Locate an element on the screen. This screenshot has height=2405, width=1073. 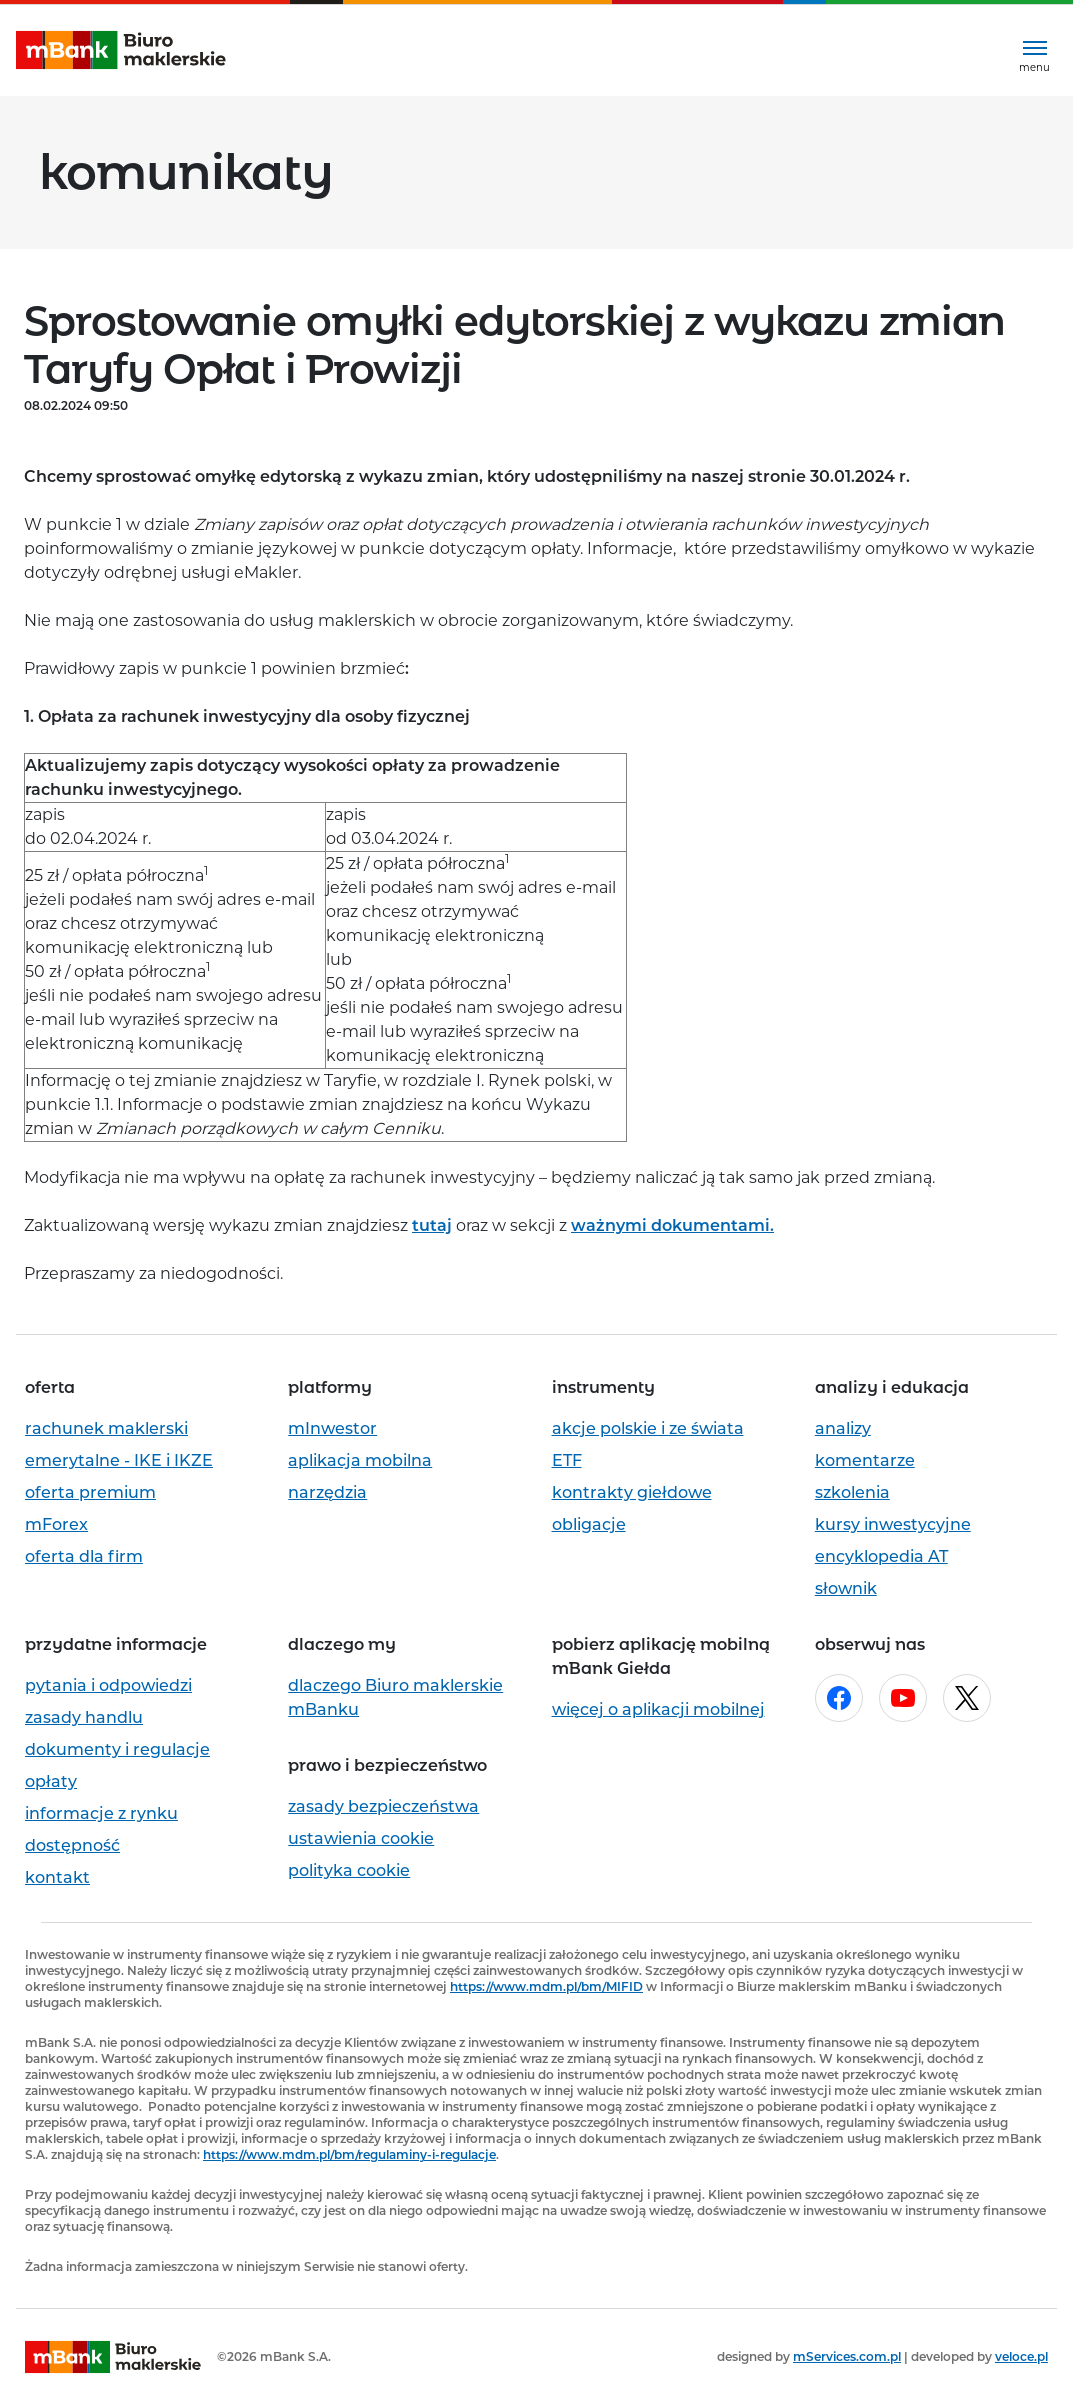
więcej o aplikacji mobilnej is located at coordinates (658, 1709).